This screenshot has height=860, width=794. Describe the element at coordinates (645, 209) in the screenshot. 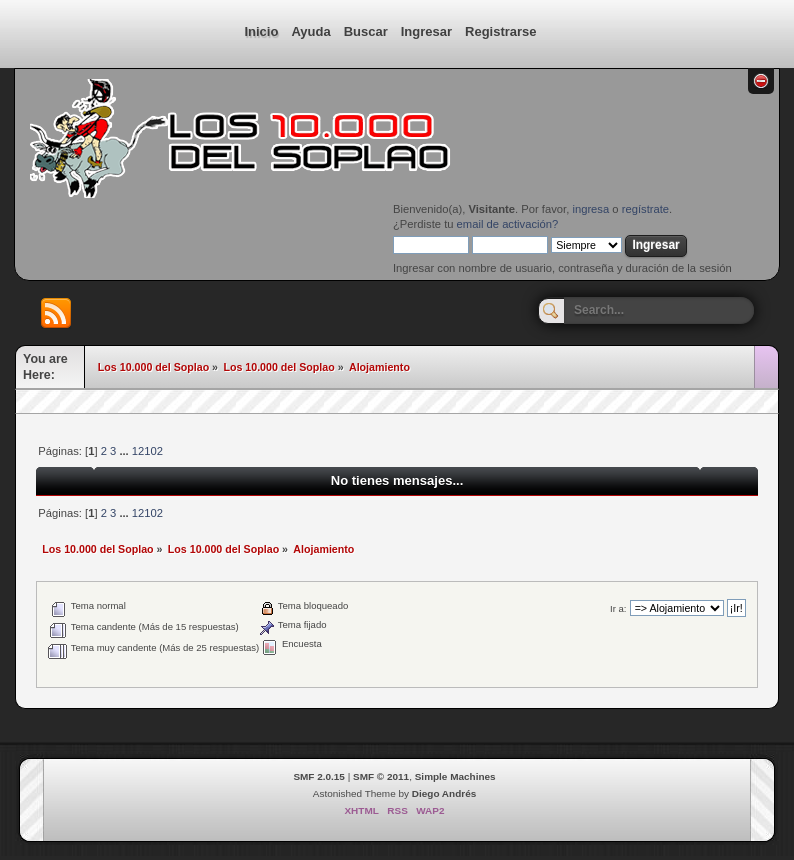

I see `regístrate` at that location.